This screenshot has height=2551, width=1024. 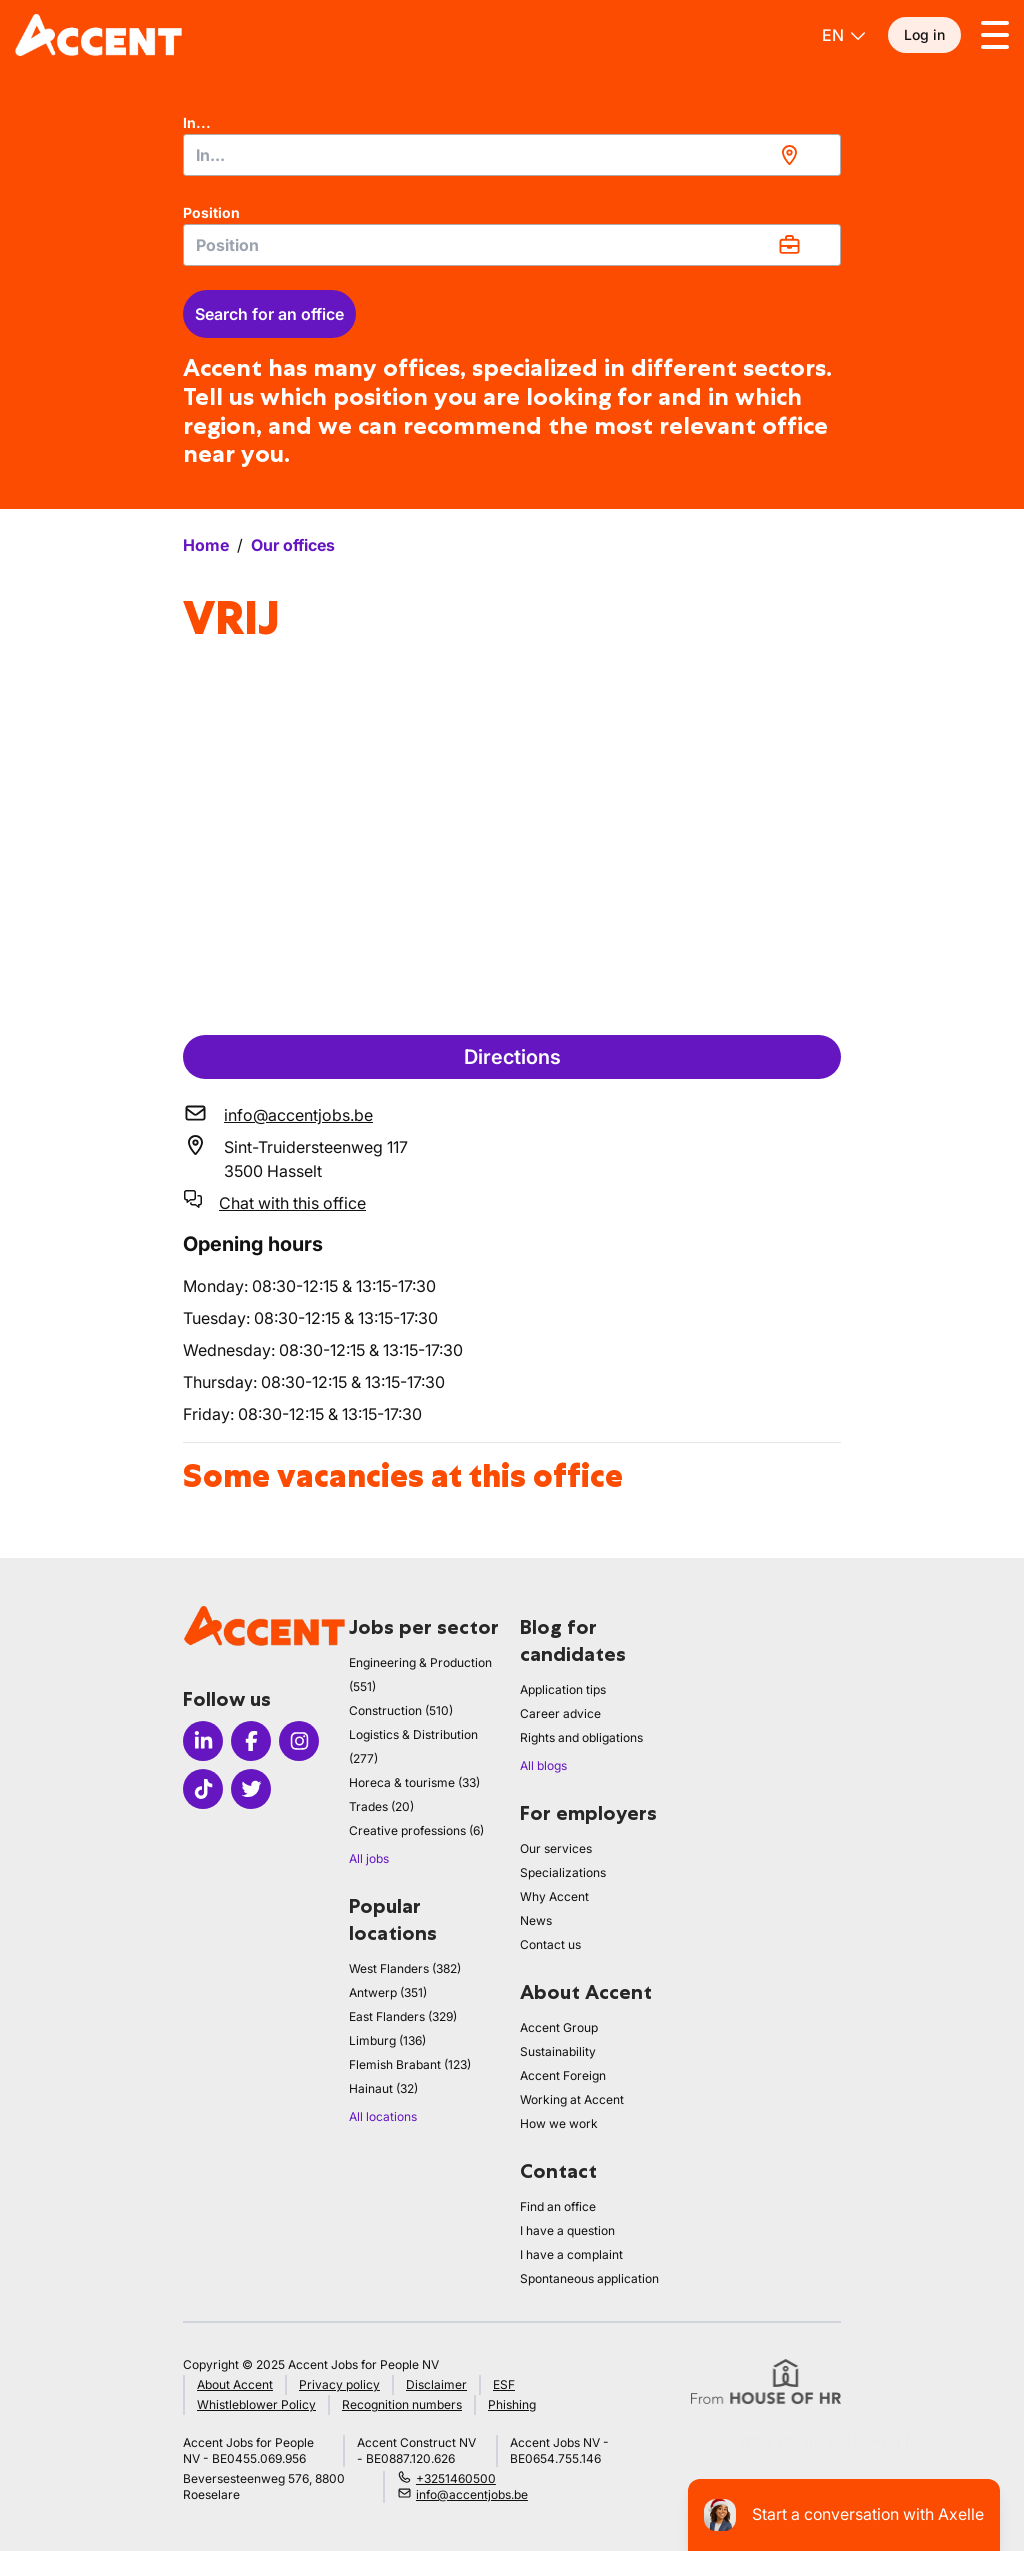 What do you see at coordinates (410, 2064) in the screenshot?
I see `Flemish Brabant (123)` at bounding box center [410, 2064].